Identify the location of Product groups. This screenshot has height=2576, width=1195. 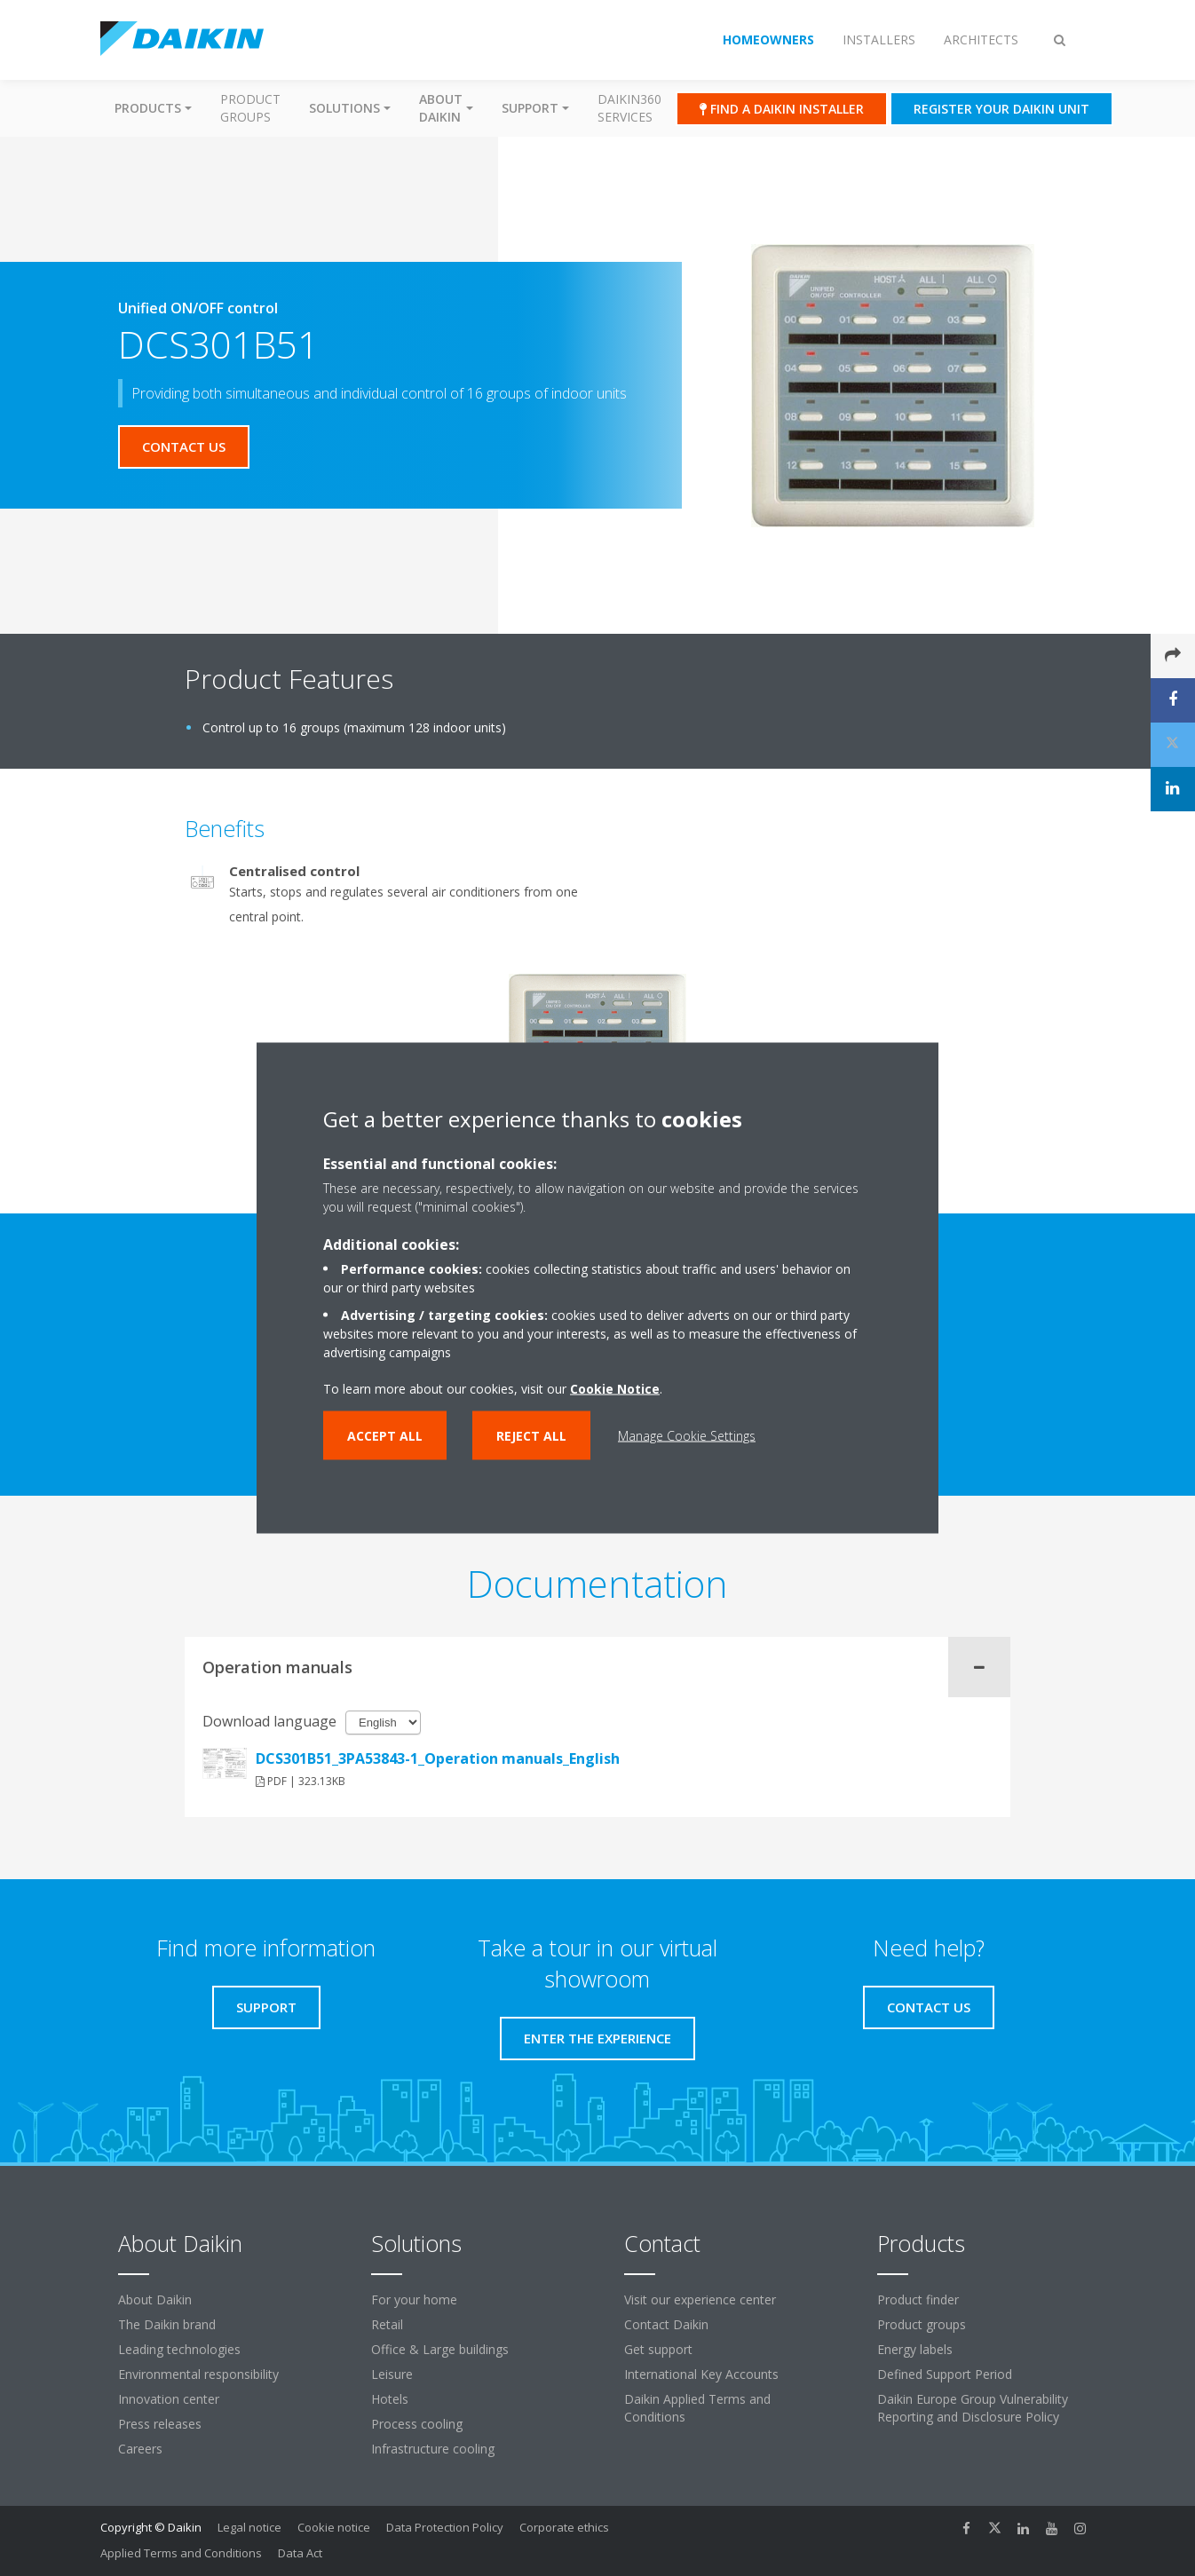
(250, 108).